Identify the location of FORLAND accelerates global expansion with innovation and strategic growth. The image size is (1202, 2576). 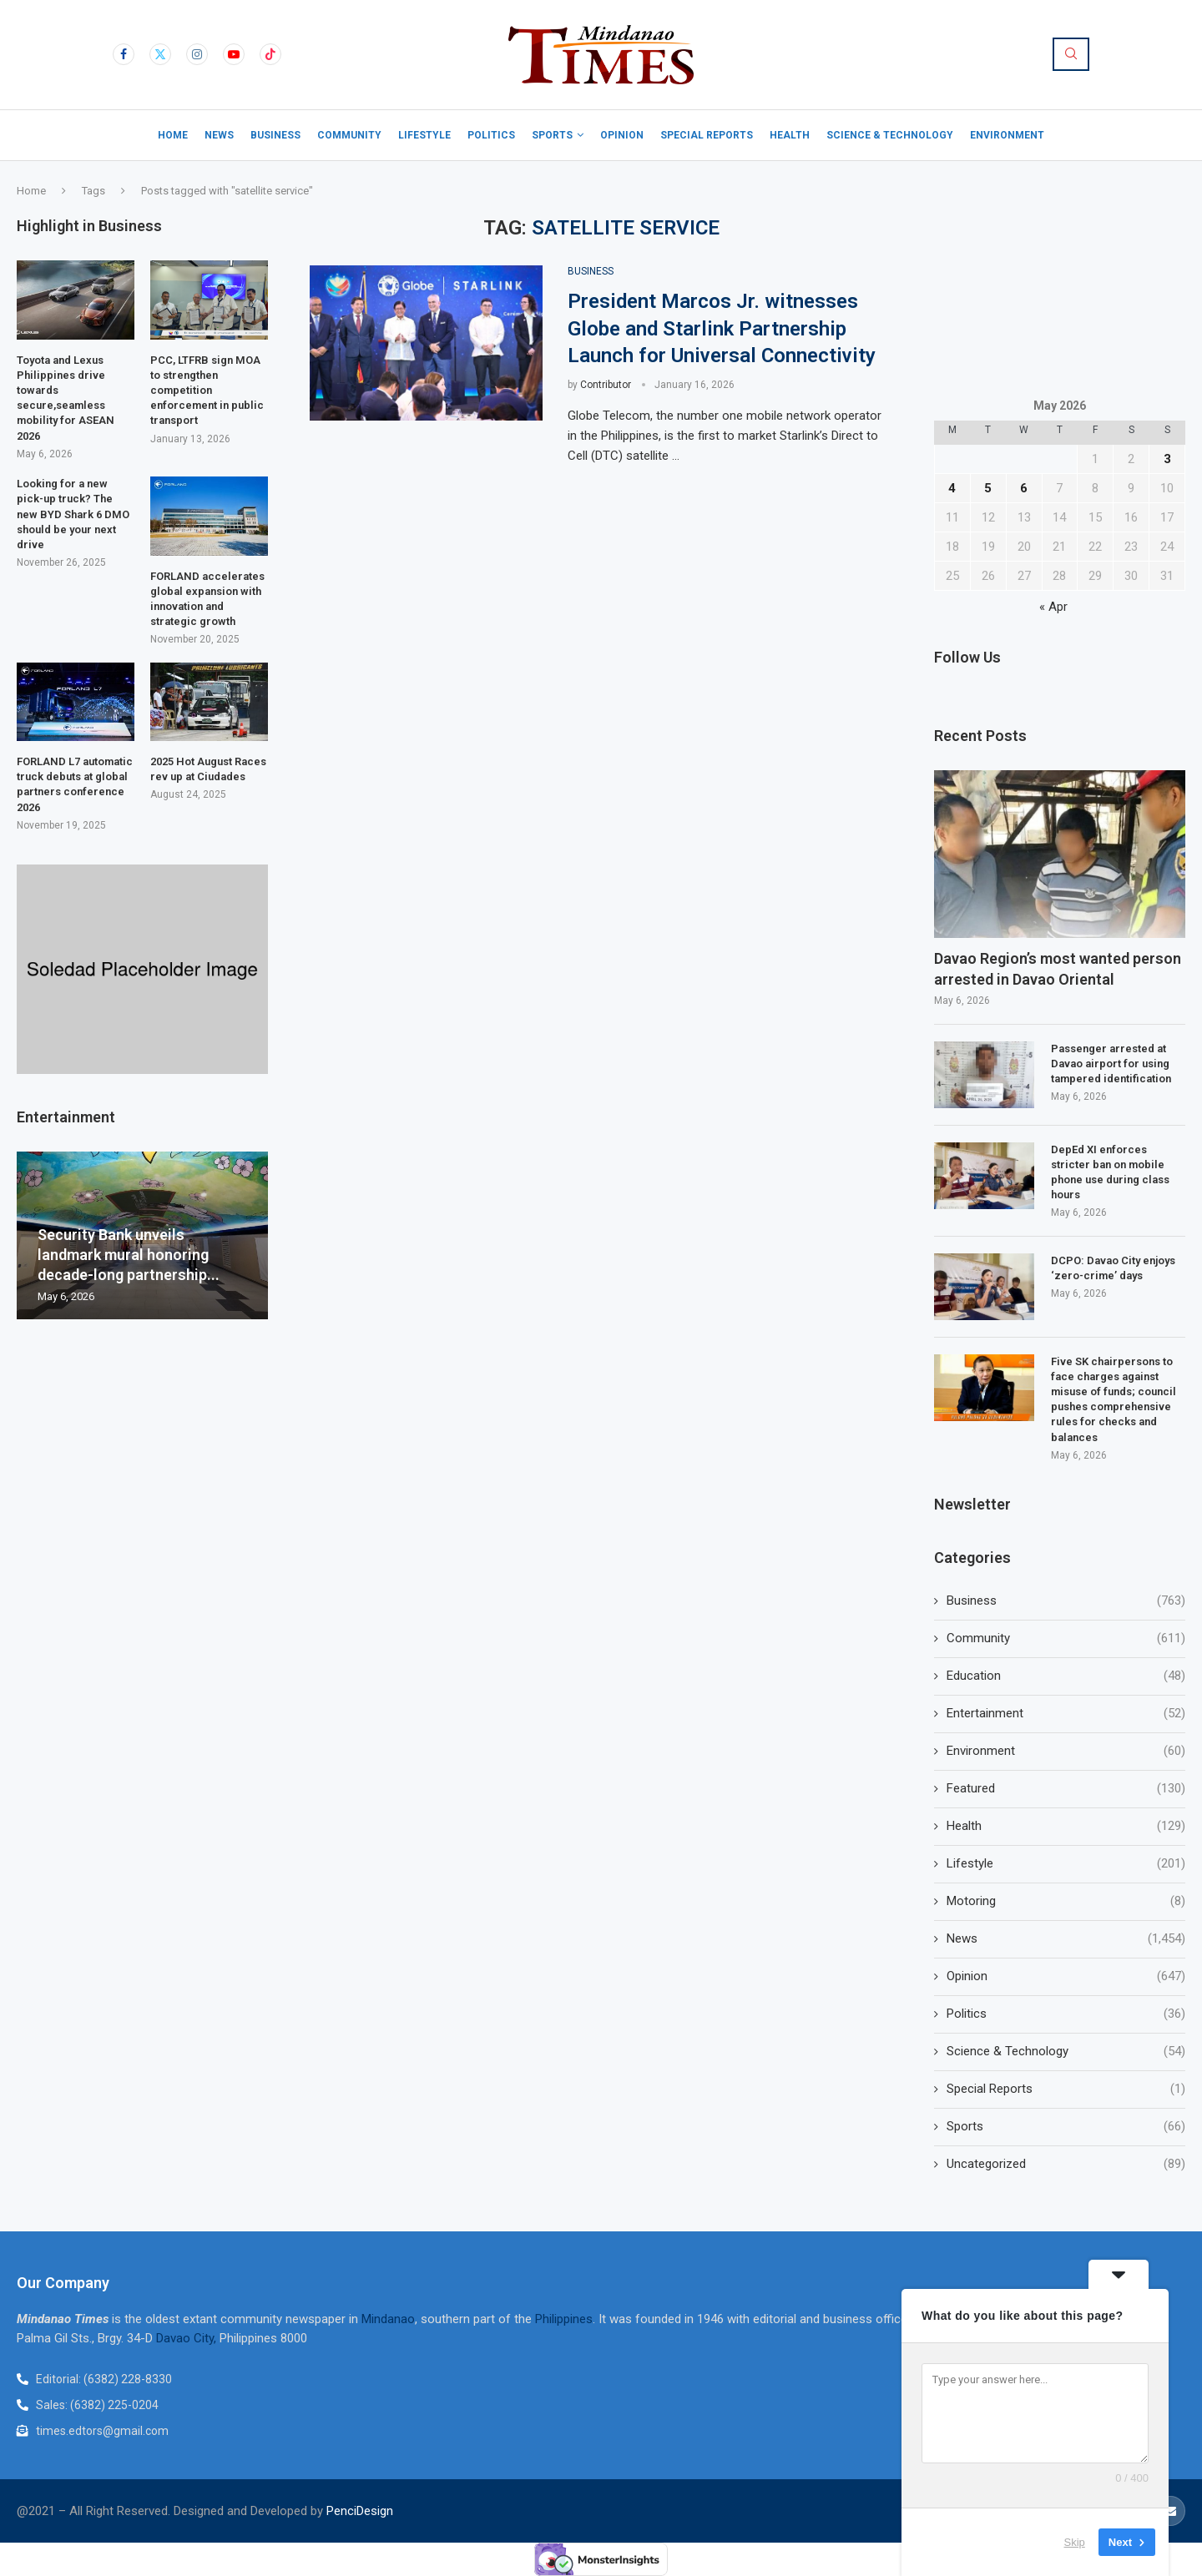
(207, 599).